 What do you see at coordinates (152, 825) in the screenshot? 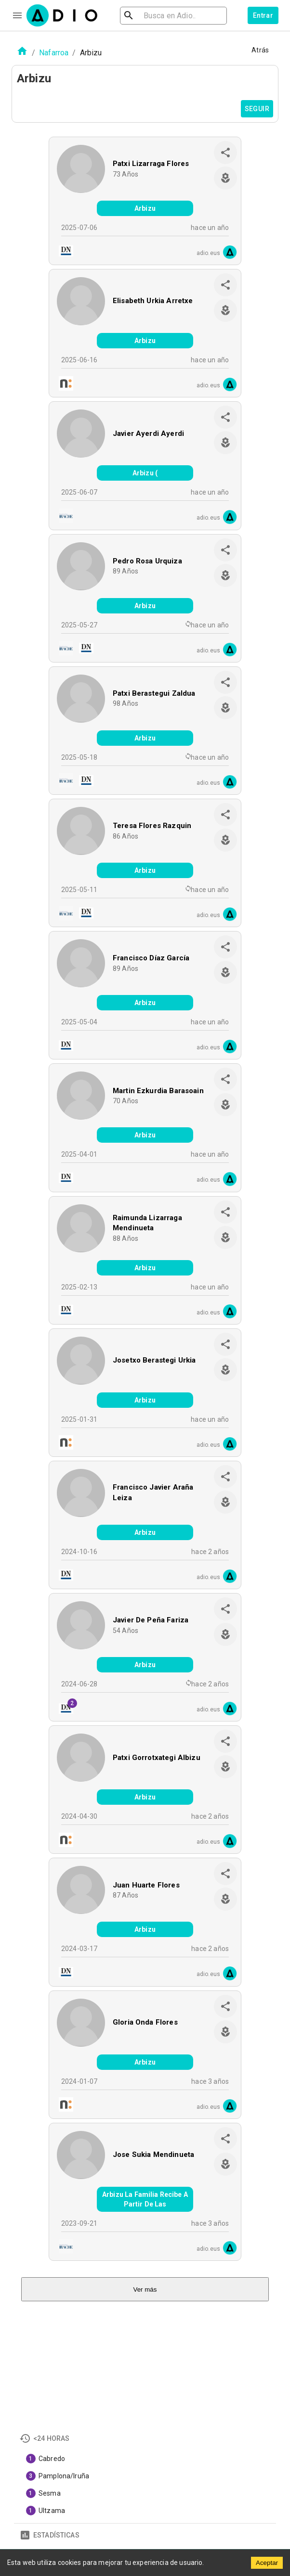
I see `Teresa Flores Razquin` at bounding box center [152, 825].